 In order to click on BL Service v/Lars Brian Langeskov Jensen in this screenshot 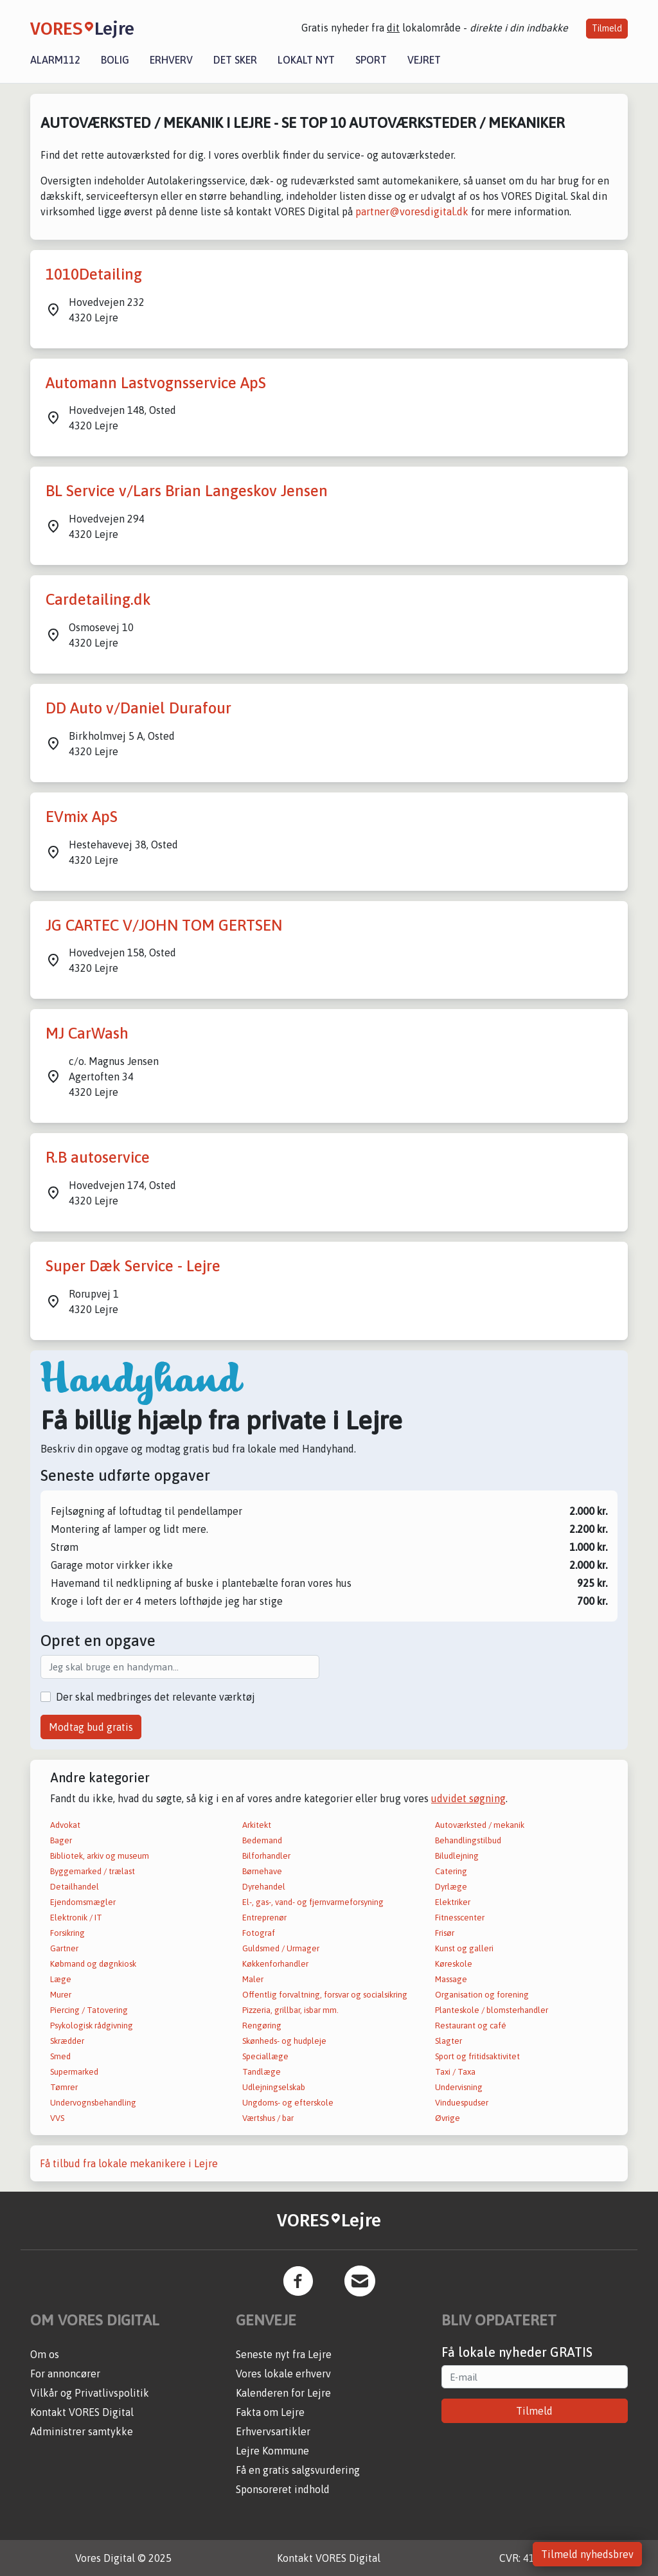, I will do `click(187, 490)`.